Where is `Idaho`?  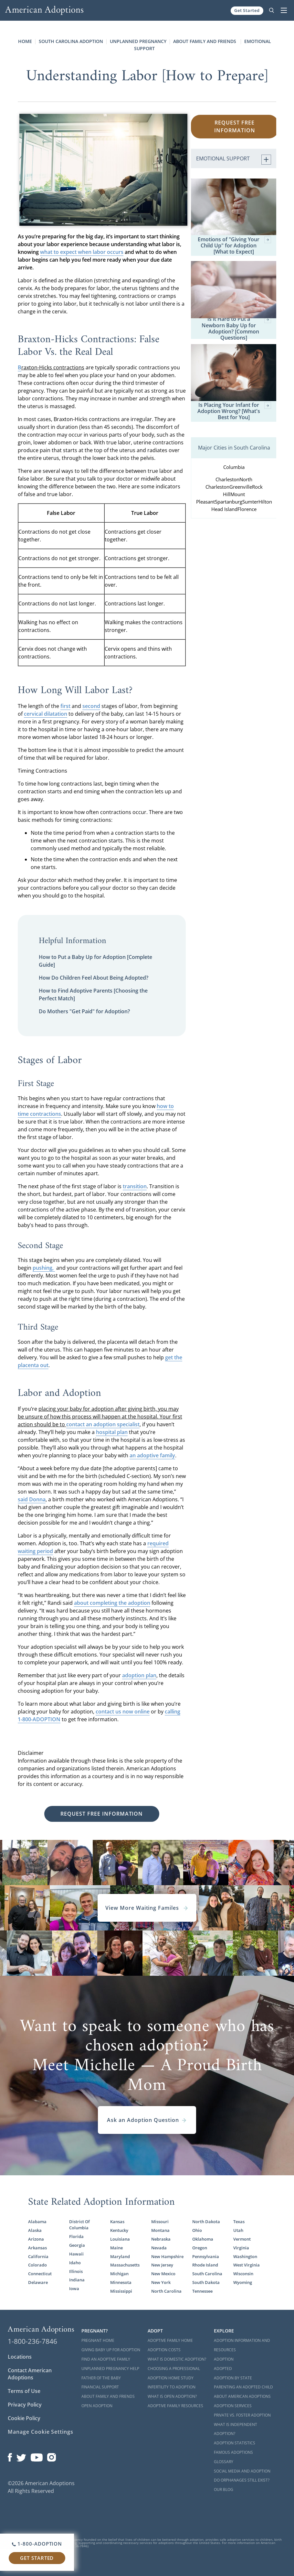 Idaho is located at coordinates (75, 2263).